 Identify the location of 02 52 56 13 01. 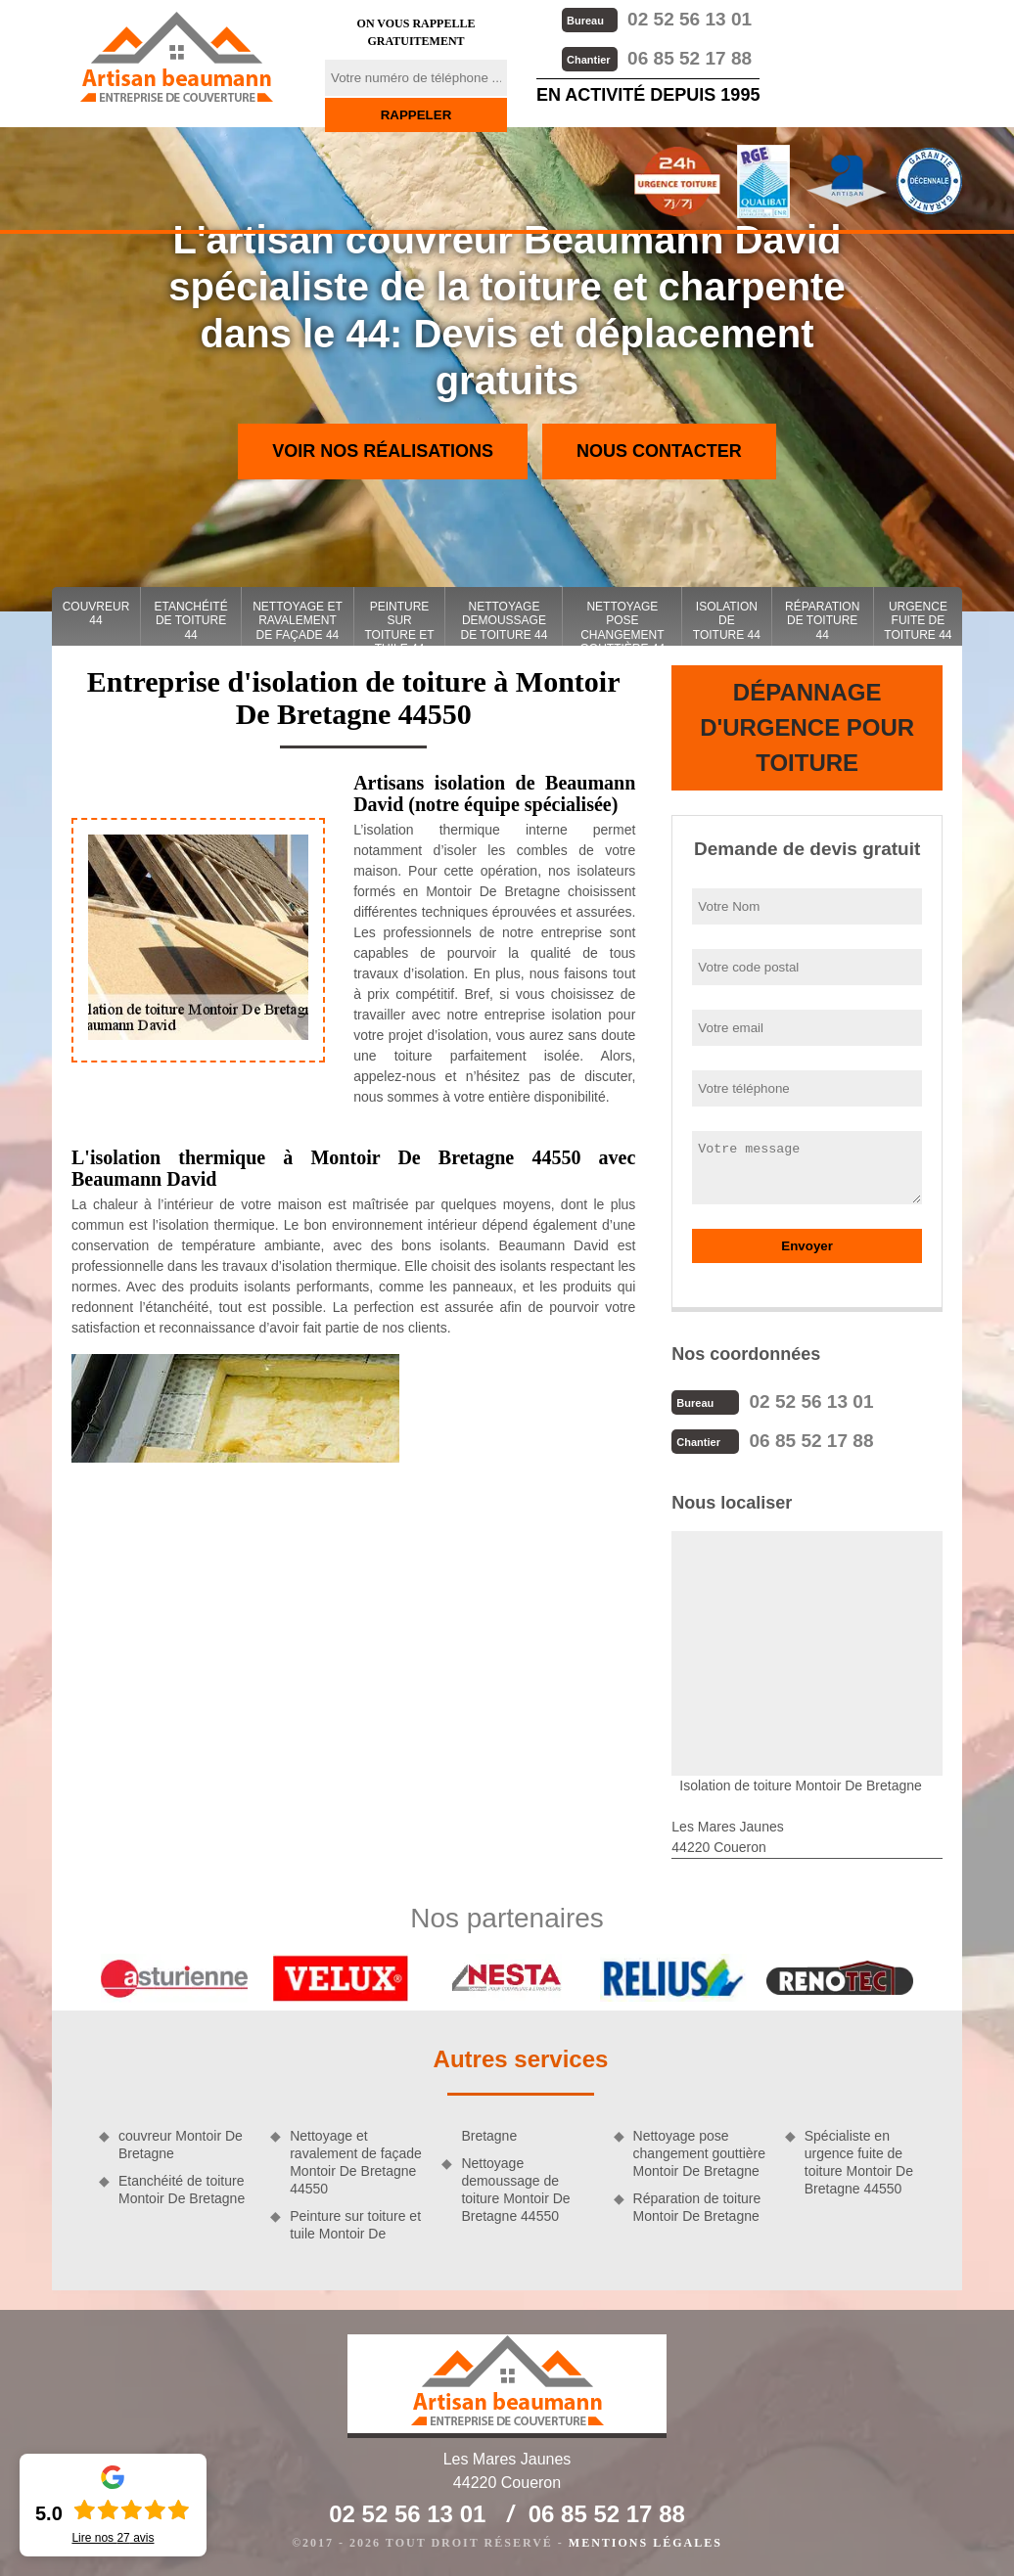
(657, 19).